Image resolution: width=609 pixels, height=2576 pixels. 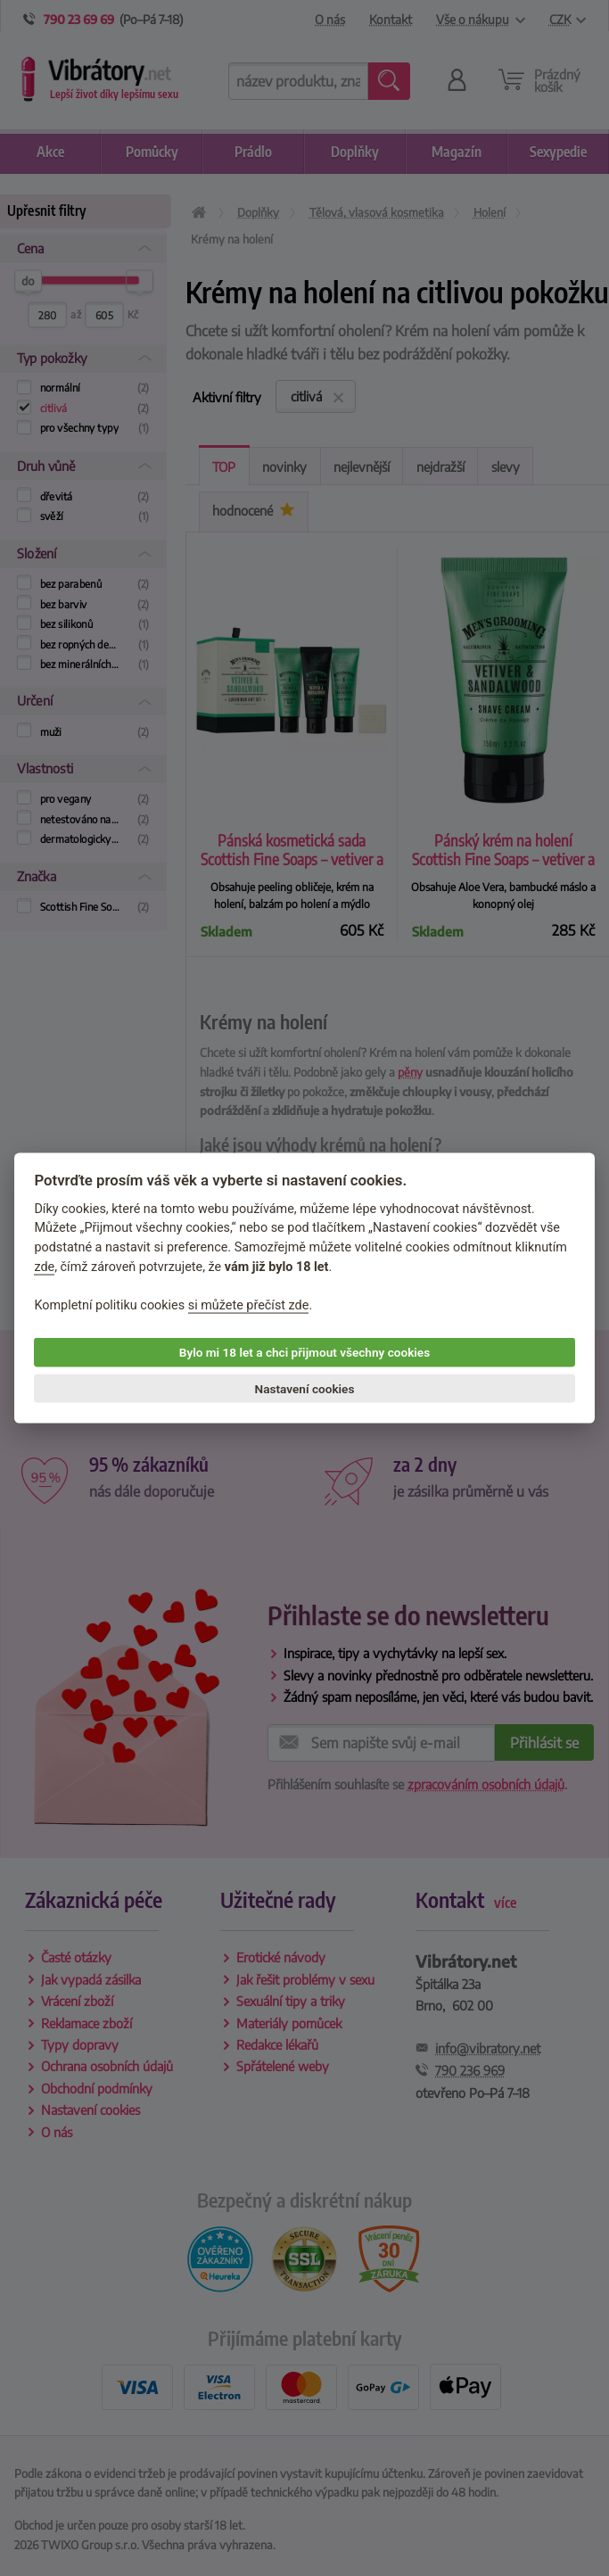 What do you see at coordinates (305, 1389) in the screenshot?
I see `Nastavení cookies` at bounding box center [305, 1389].